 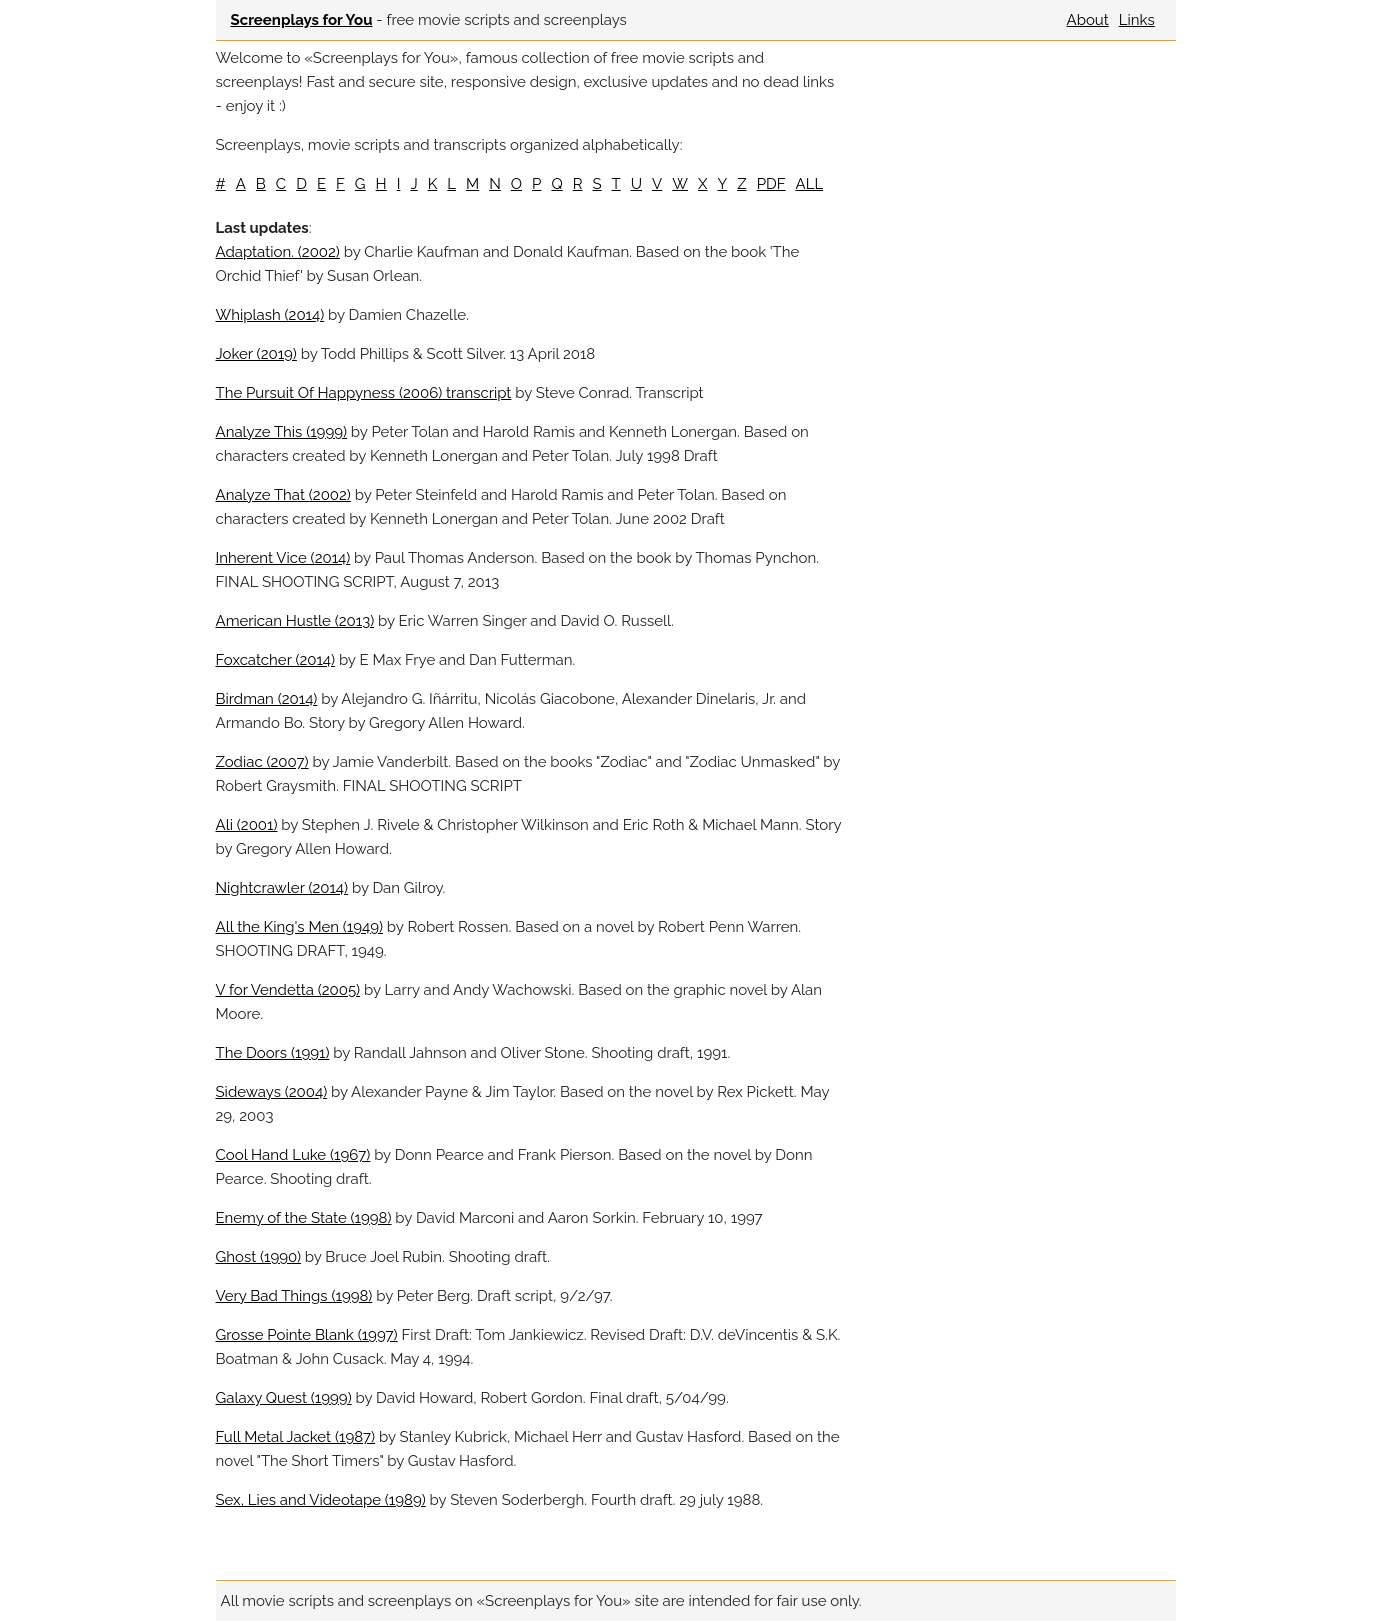 What do you see at coordinates (284, 1398) in the screenshot?
I see `Galaxy Quest (1999)` at bounding box center [284, 1398].